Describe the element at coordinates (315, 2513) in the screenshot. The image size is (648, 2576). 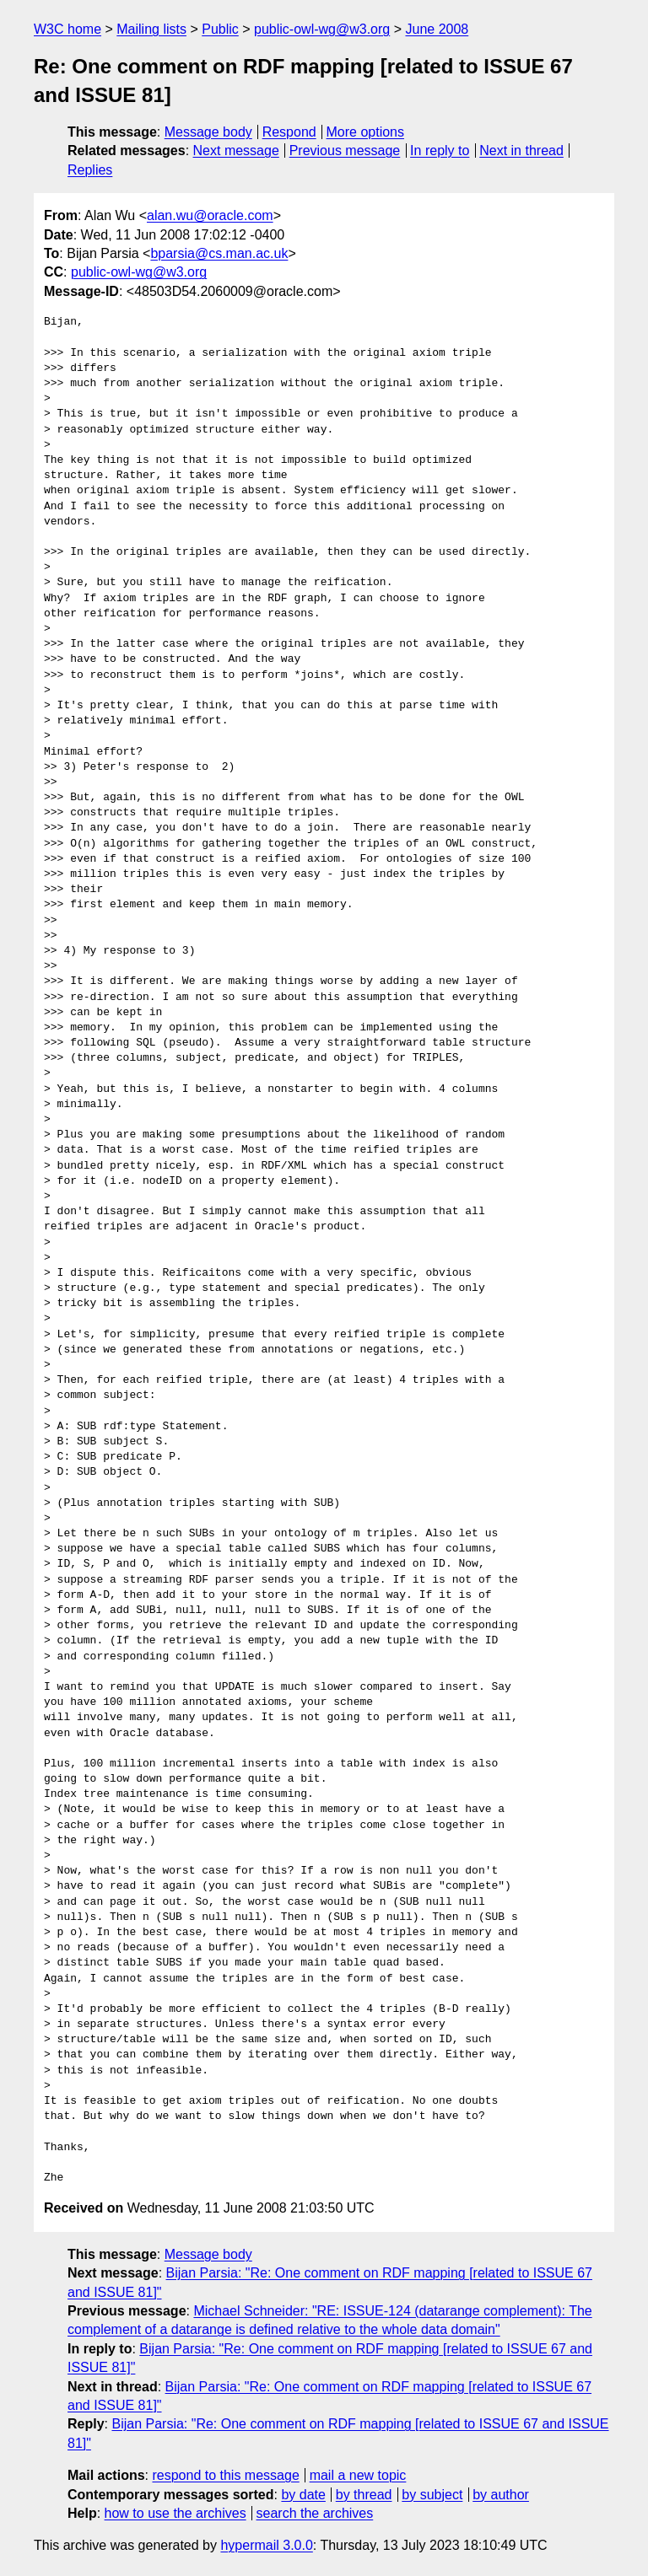
I see `search the archives` at that location.